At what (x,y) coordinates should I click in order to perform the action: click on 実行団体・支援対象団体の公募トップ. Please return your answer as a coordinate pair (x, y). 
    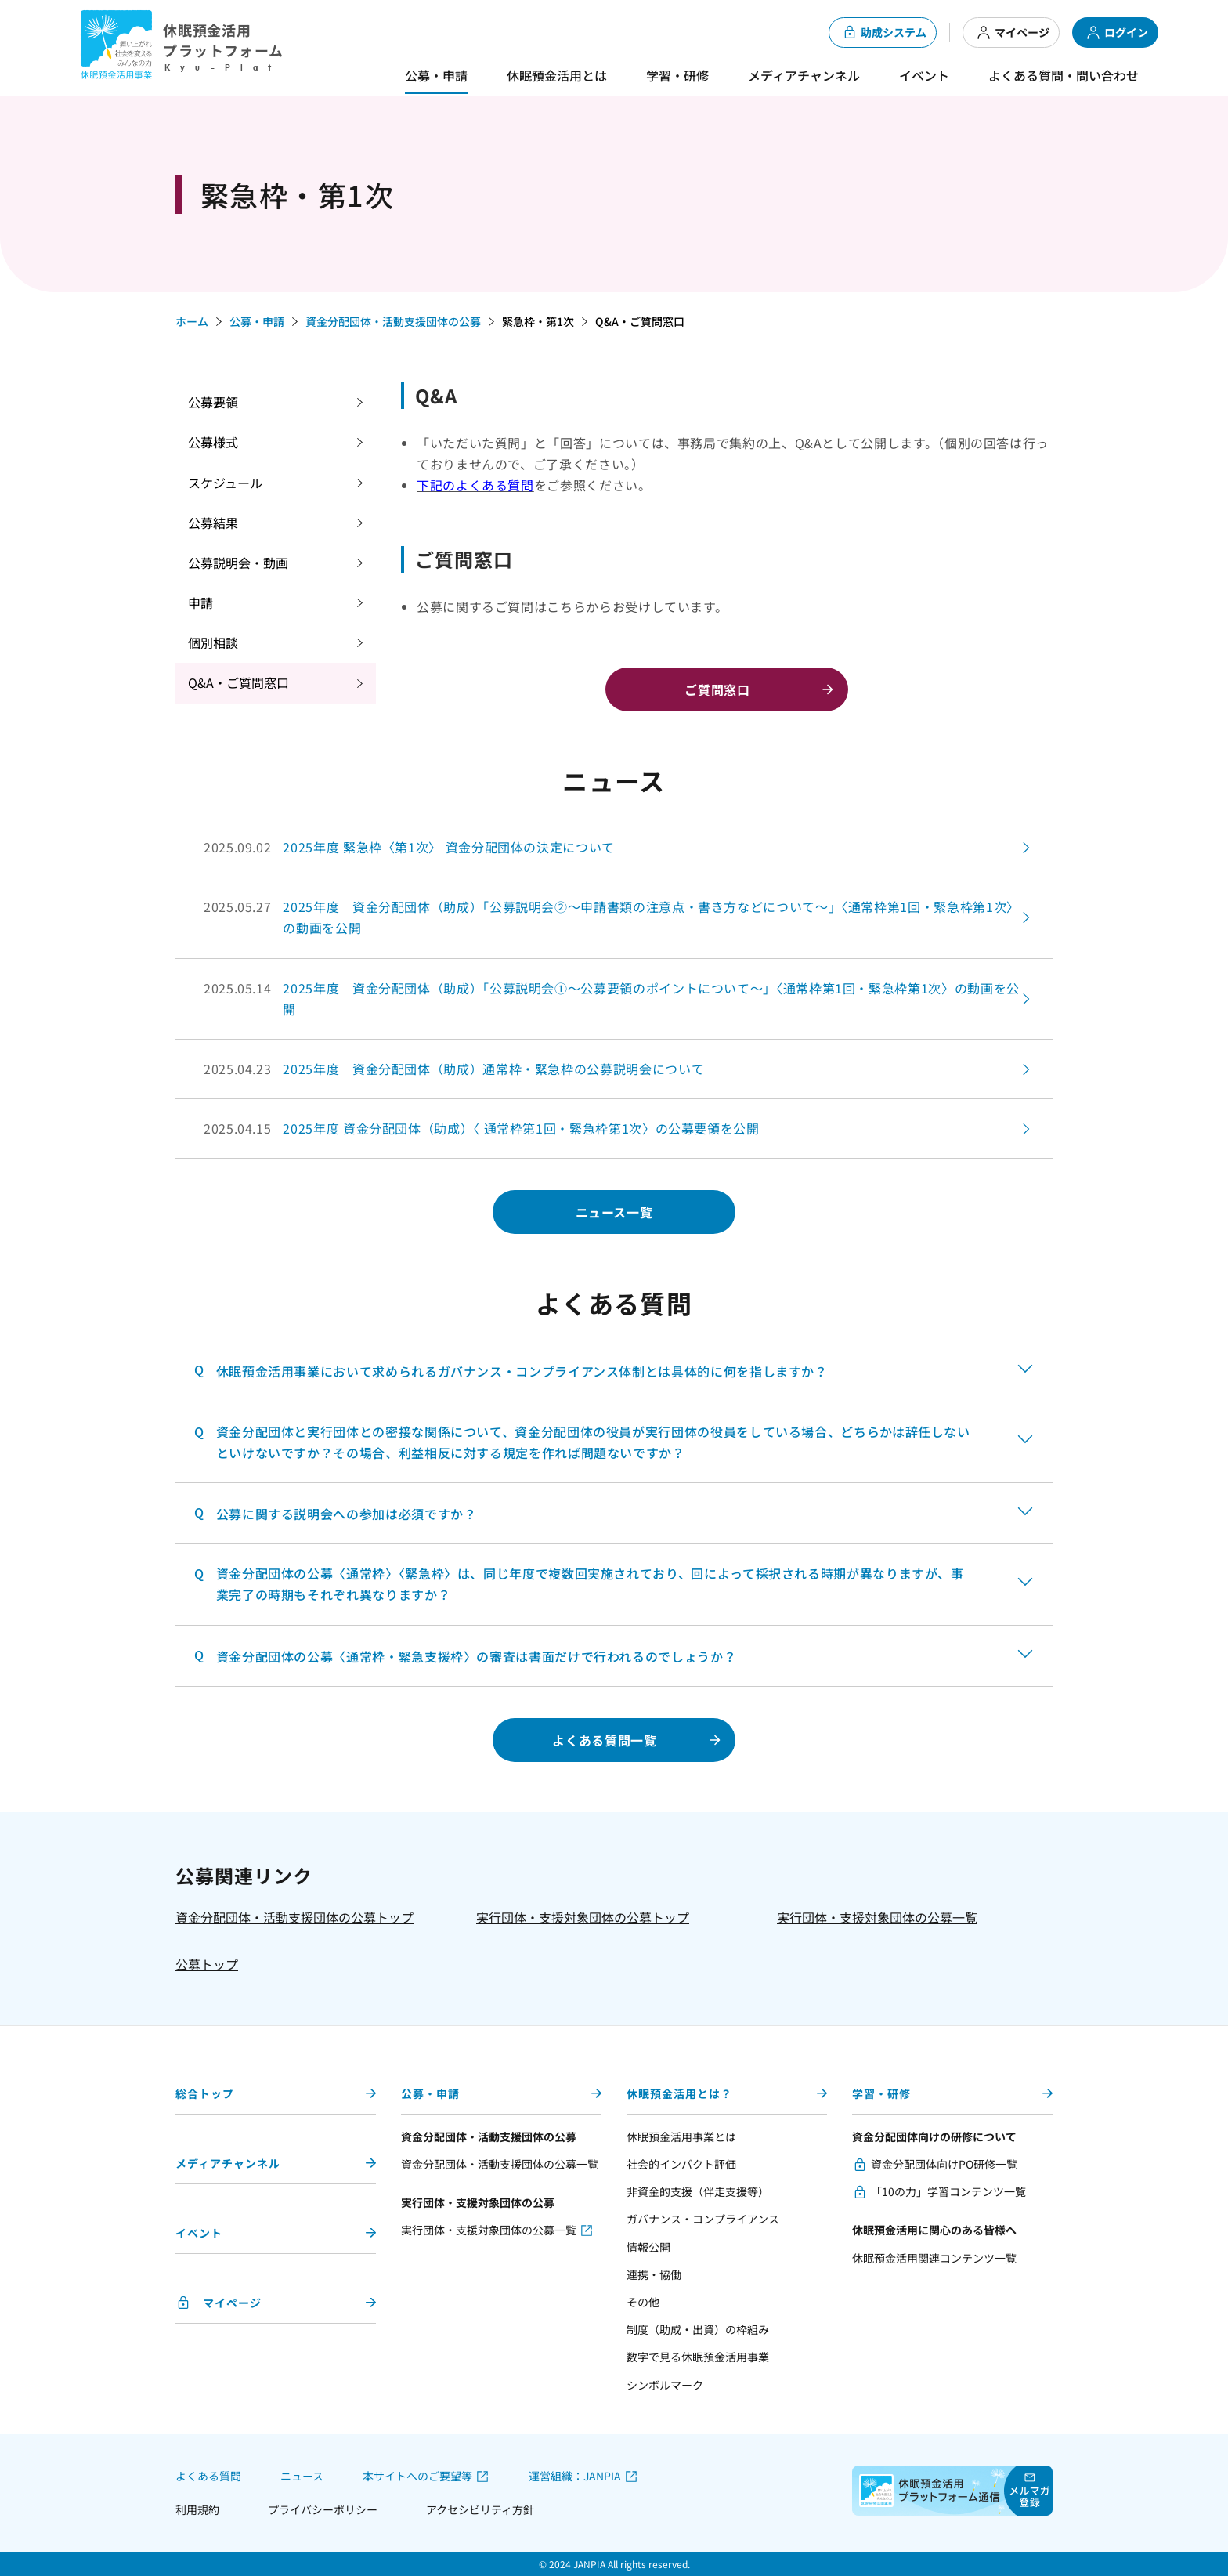
    Looking at the image, I should click on (582, 1917).